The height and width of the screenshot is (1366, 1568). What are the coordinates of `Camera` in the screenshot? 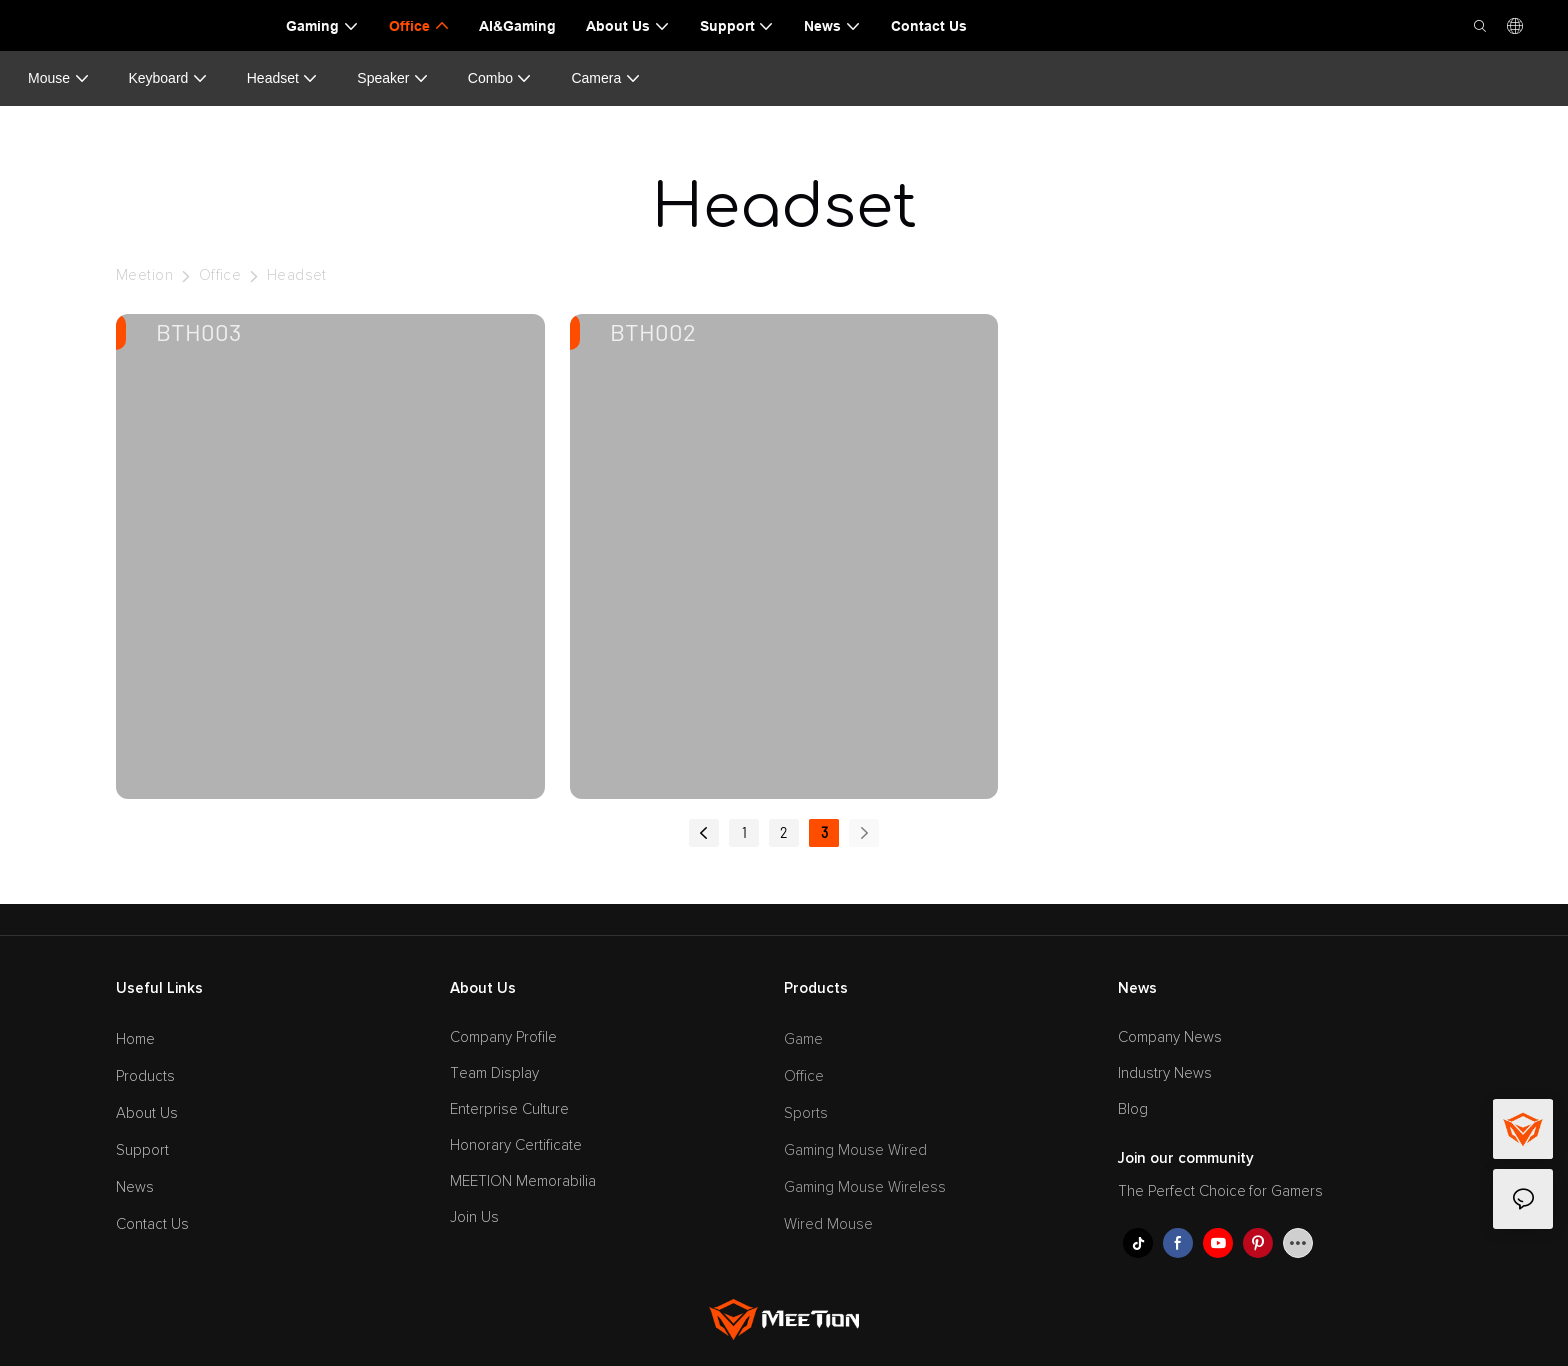 It's located at (605, 78).